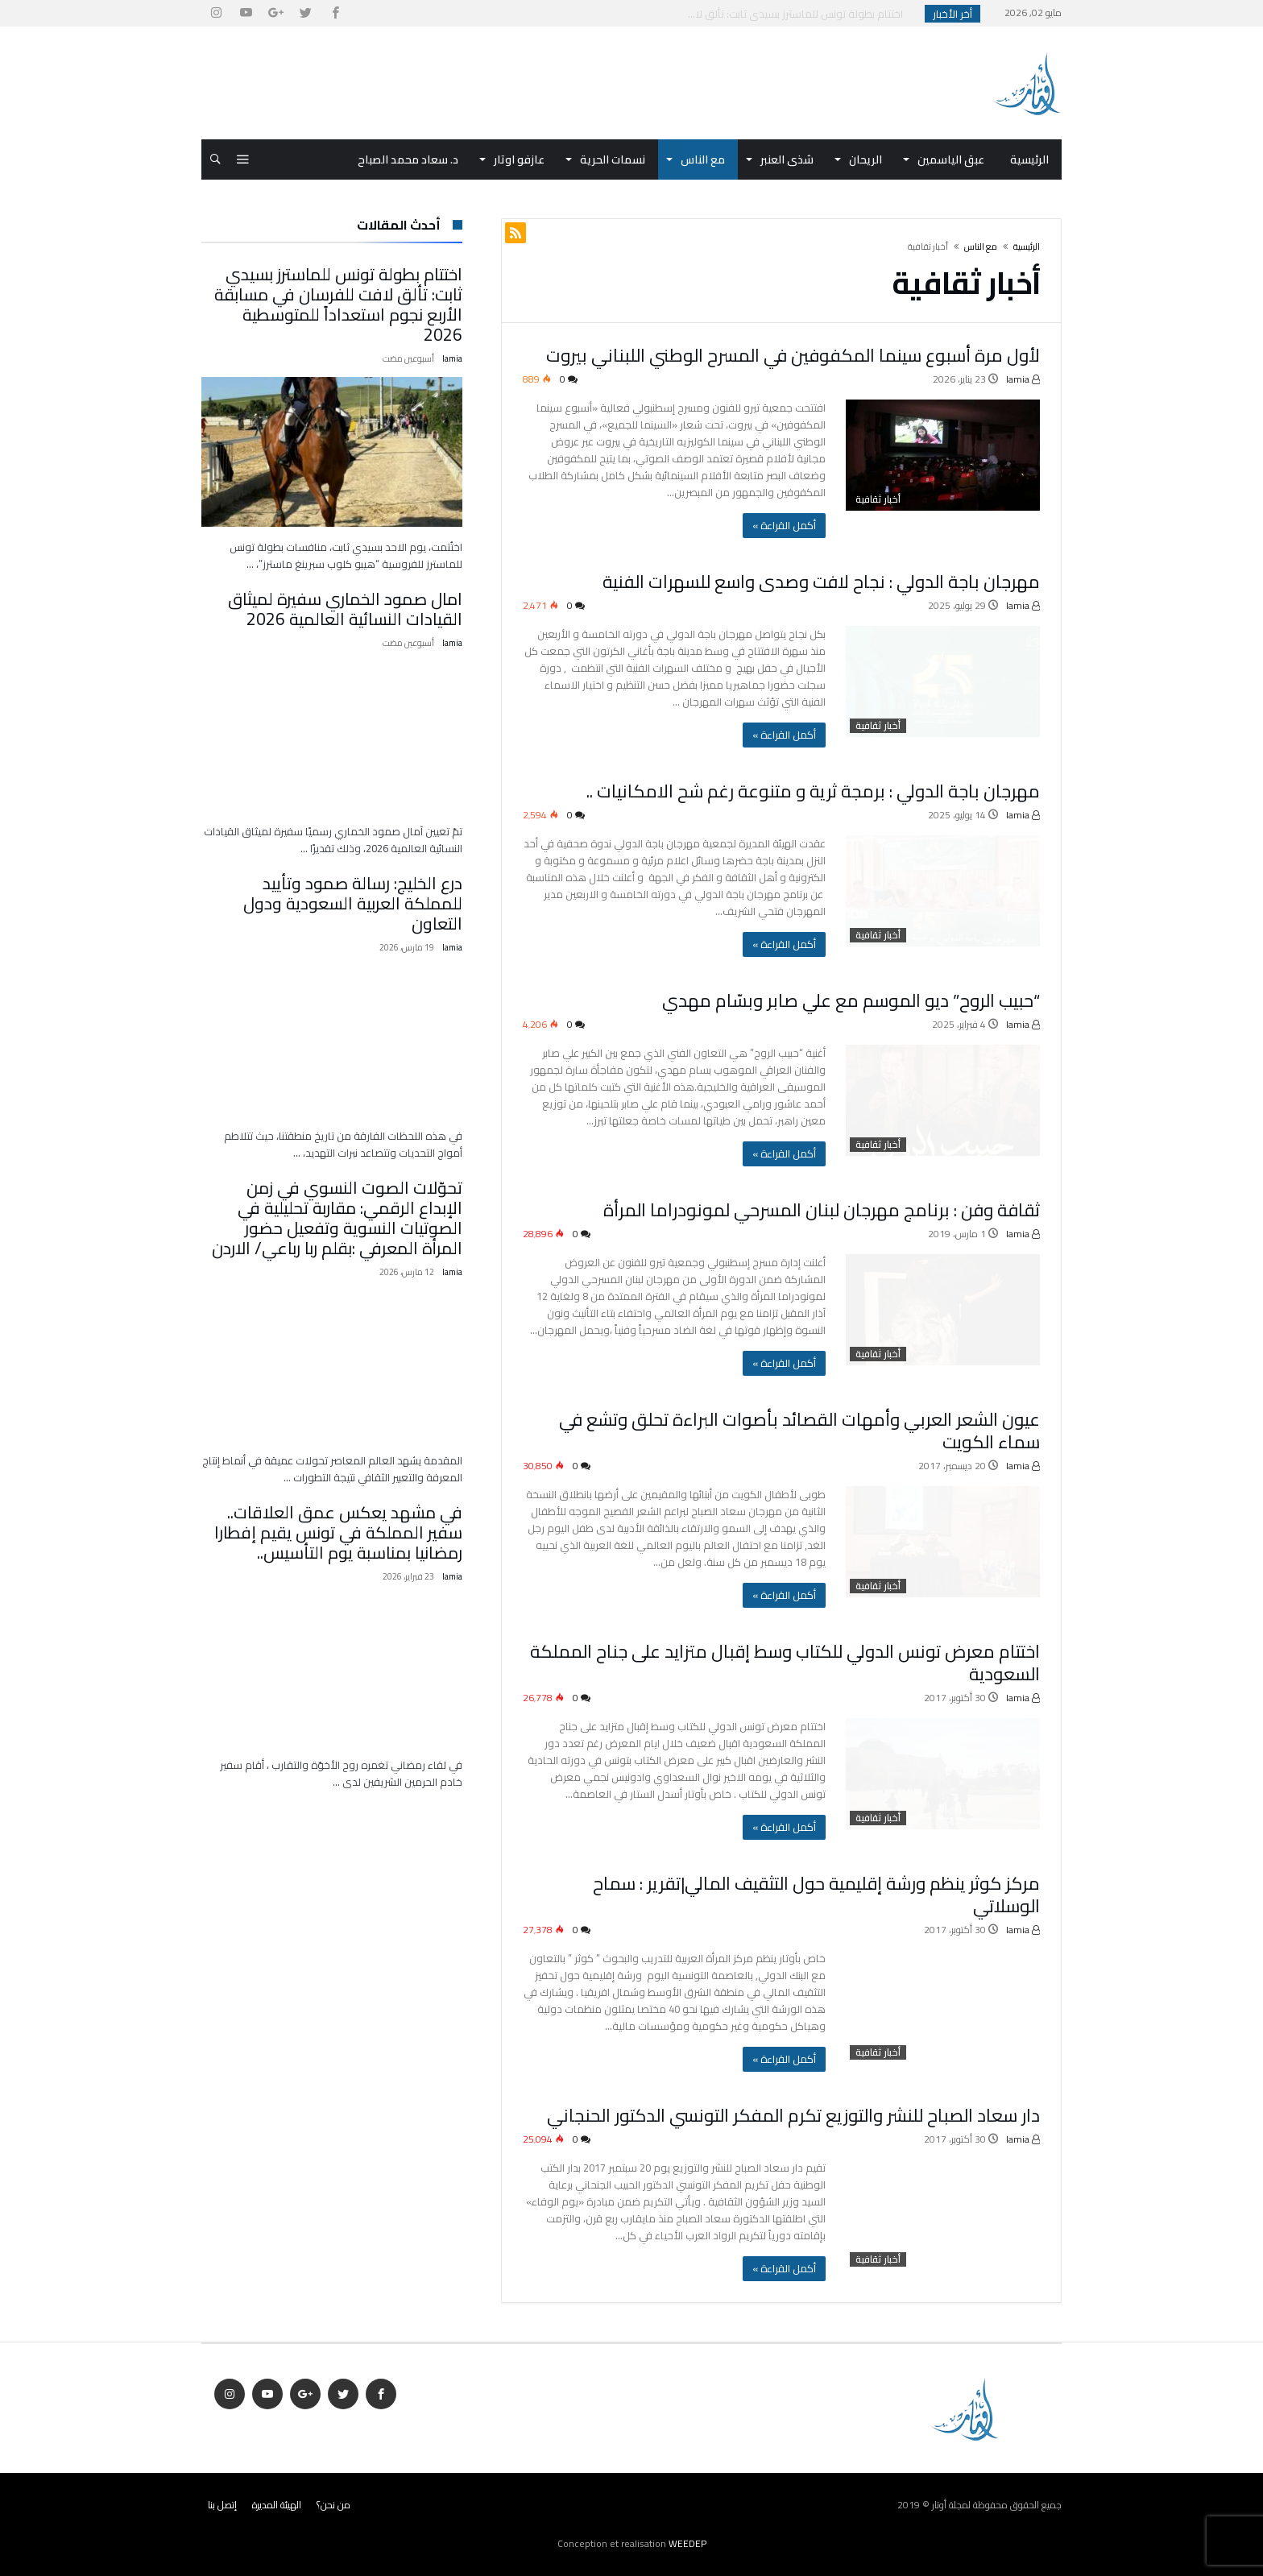  I want to click on أخبار ثقافية, so click(878, 499).